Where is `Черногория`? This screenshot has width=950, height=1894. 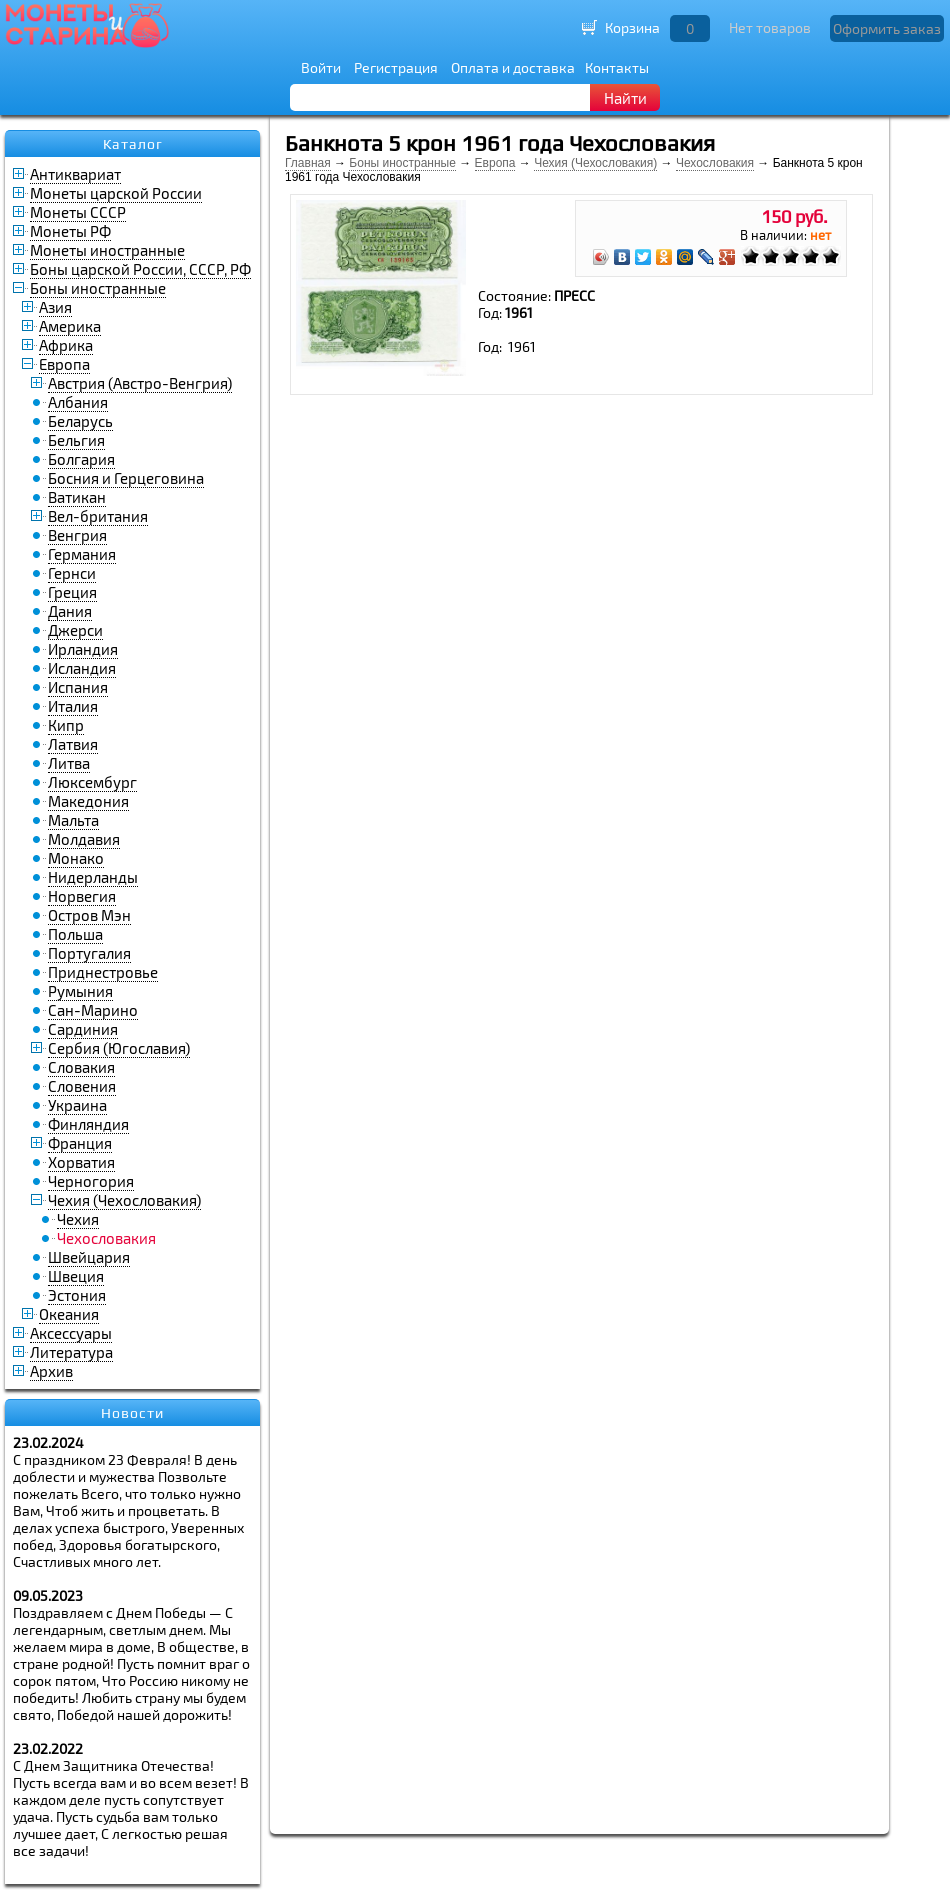
Черногория is located at coordinates (91, 1181).